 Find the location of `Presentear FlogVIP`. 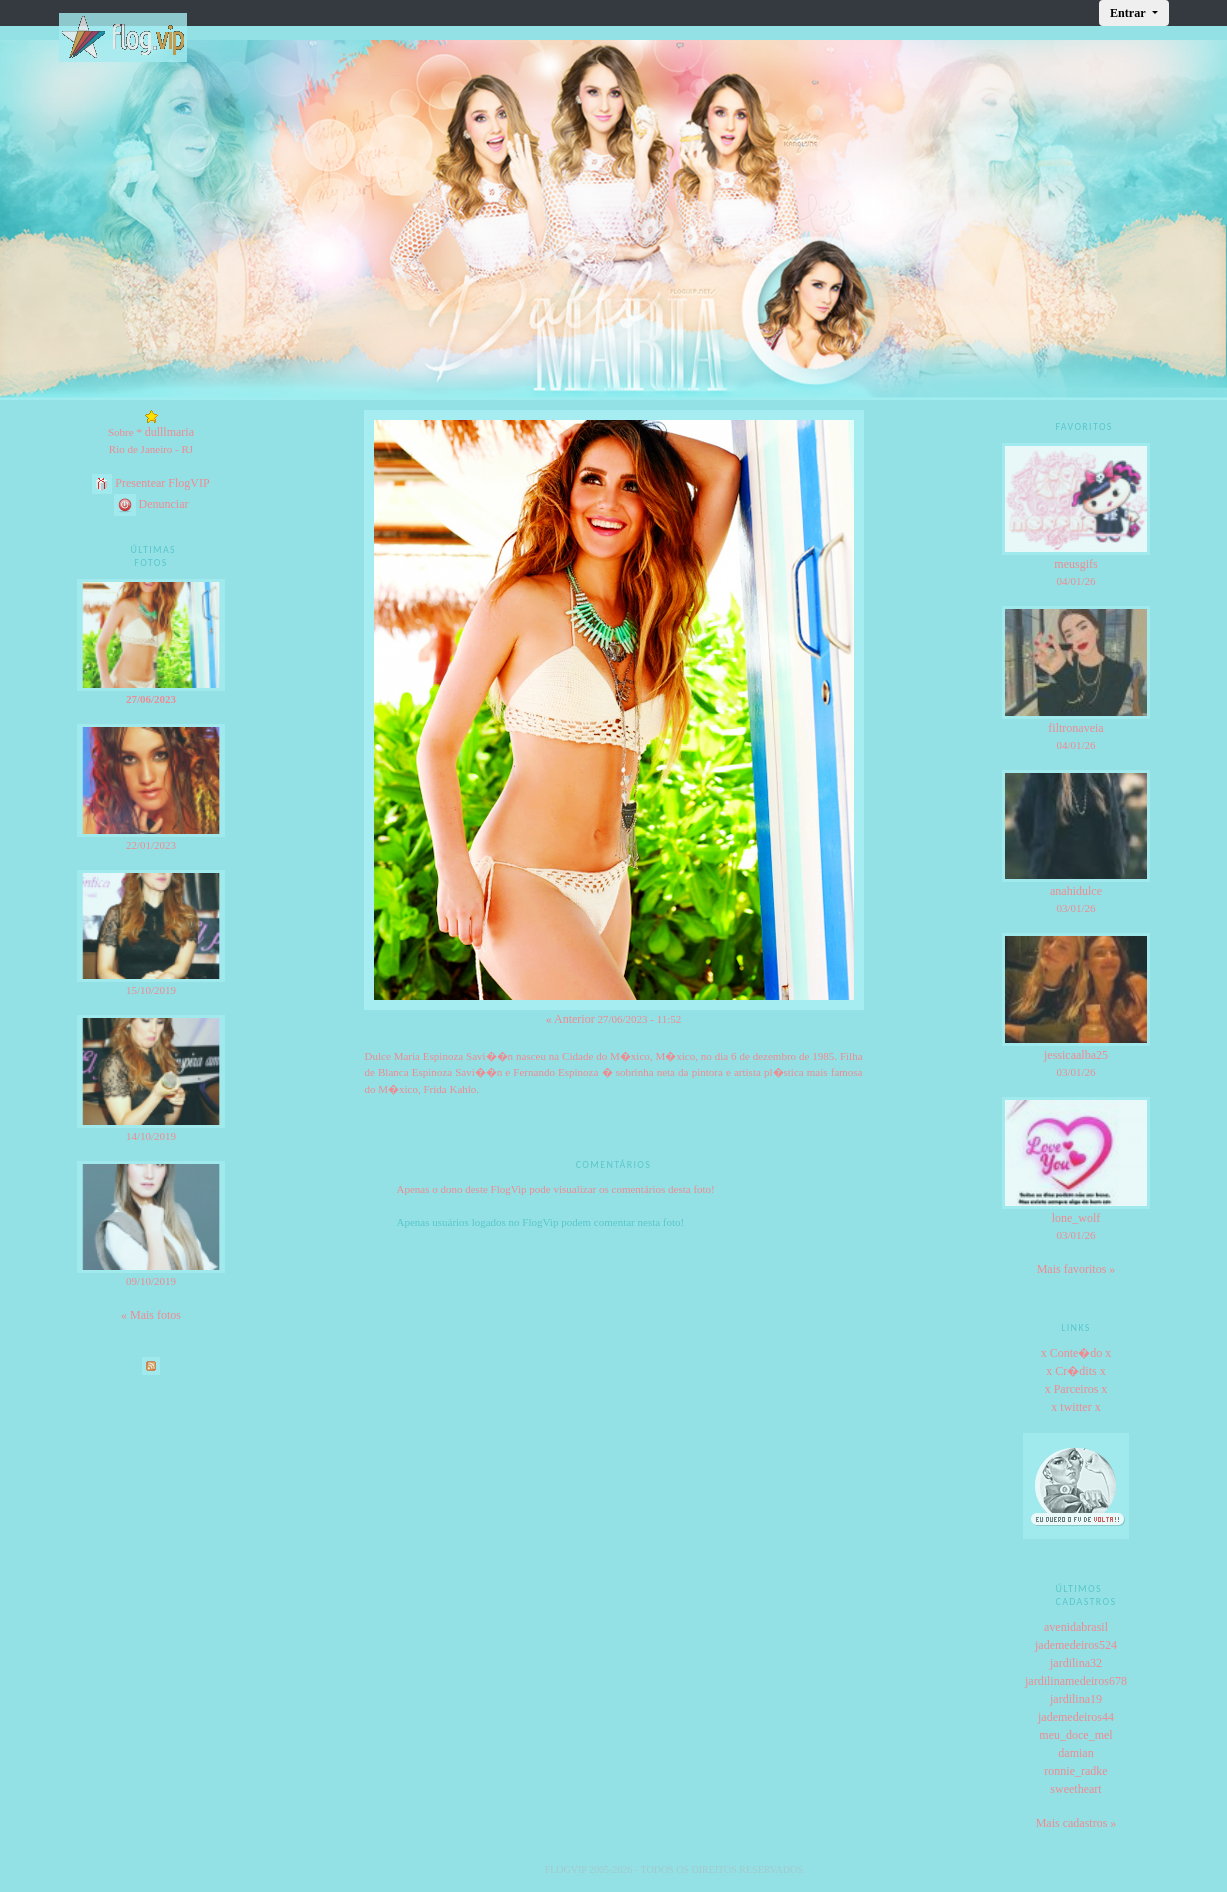

Presentear FlogVIP is located at coordinates (150, 483).